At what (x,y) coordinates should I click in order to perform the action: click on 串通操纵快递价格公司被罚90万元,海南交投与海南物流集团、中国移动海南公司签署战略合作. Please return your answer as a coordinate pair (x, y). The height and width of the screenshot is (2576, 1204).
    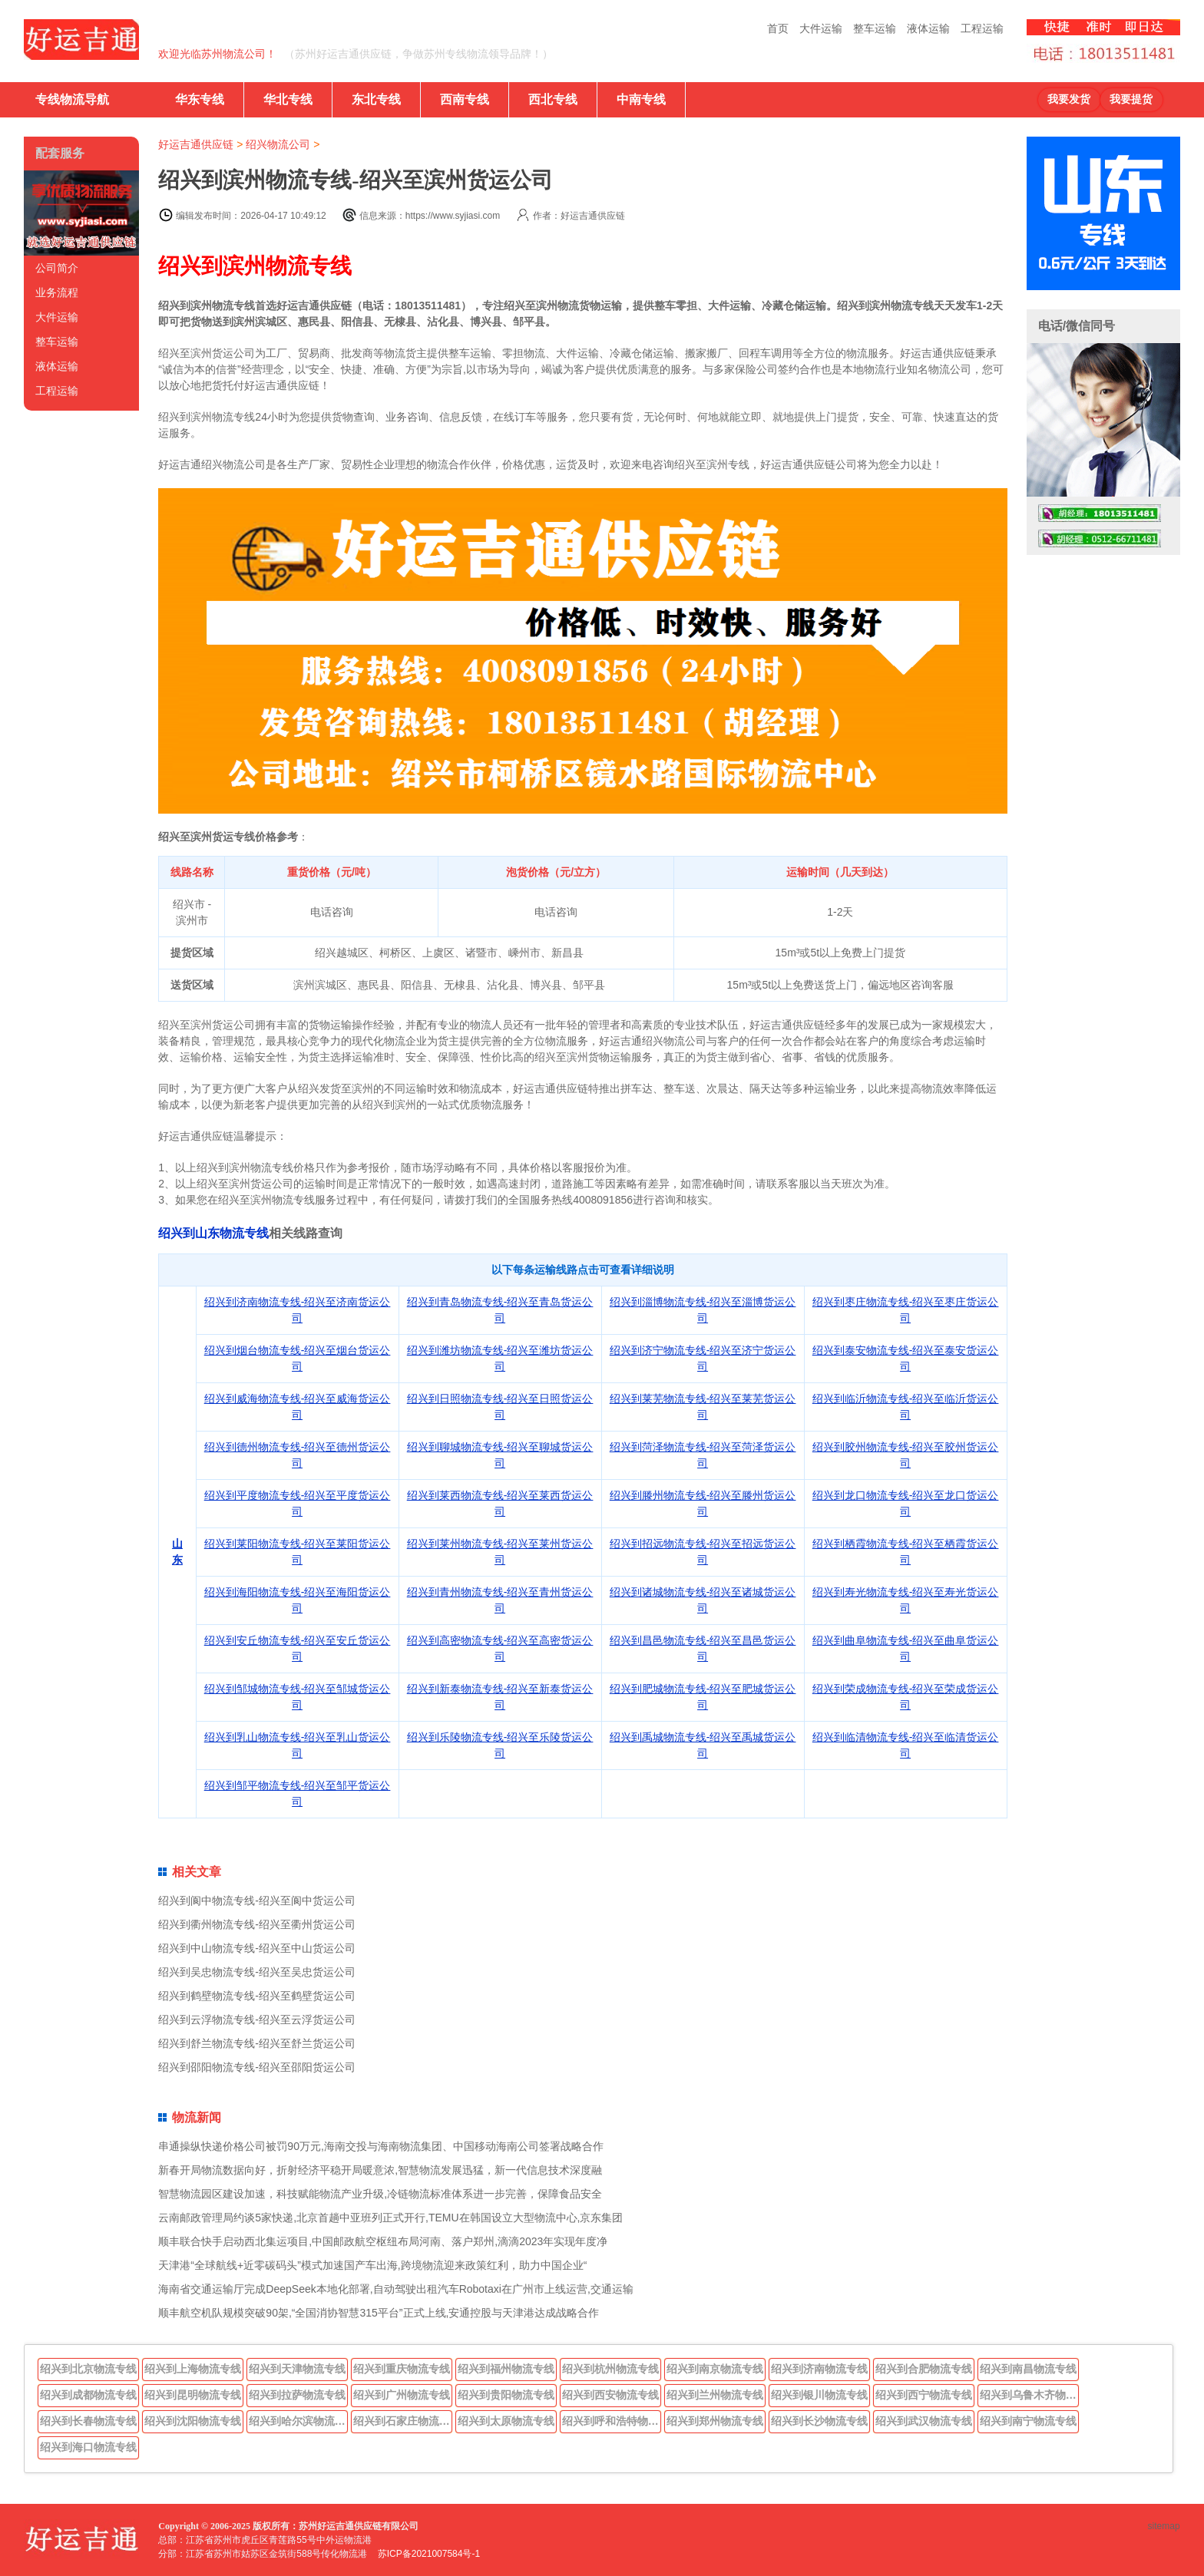
    Looking at the image, I should click on (380, 2146).